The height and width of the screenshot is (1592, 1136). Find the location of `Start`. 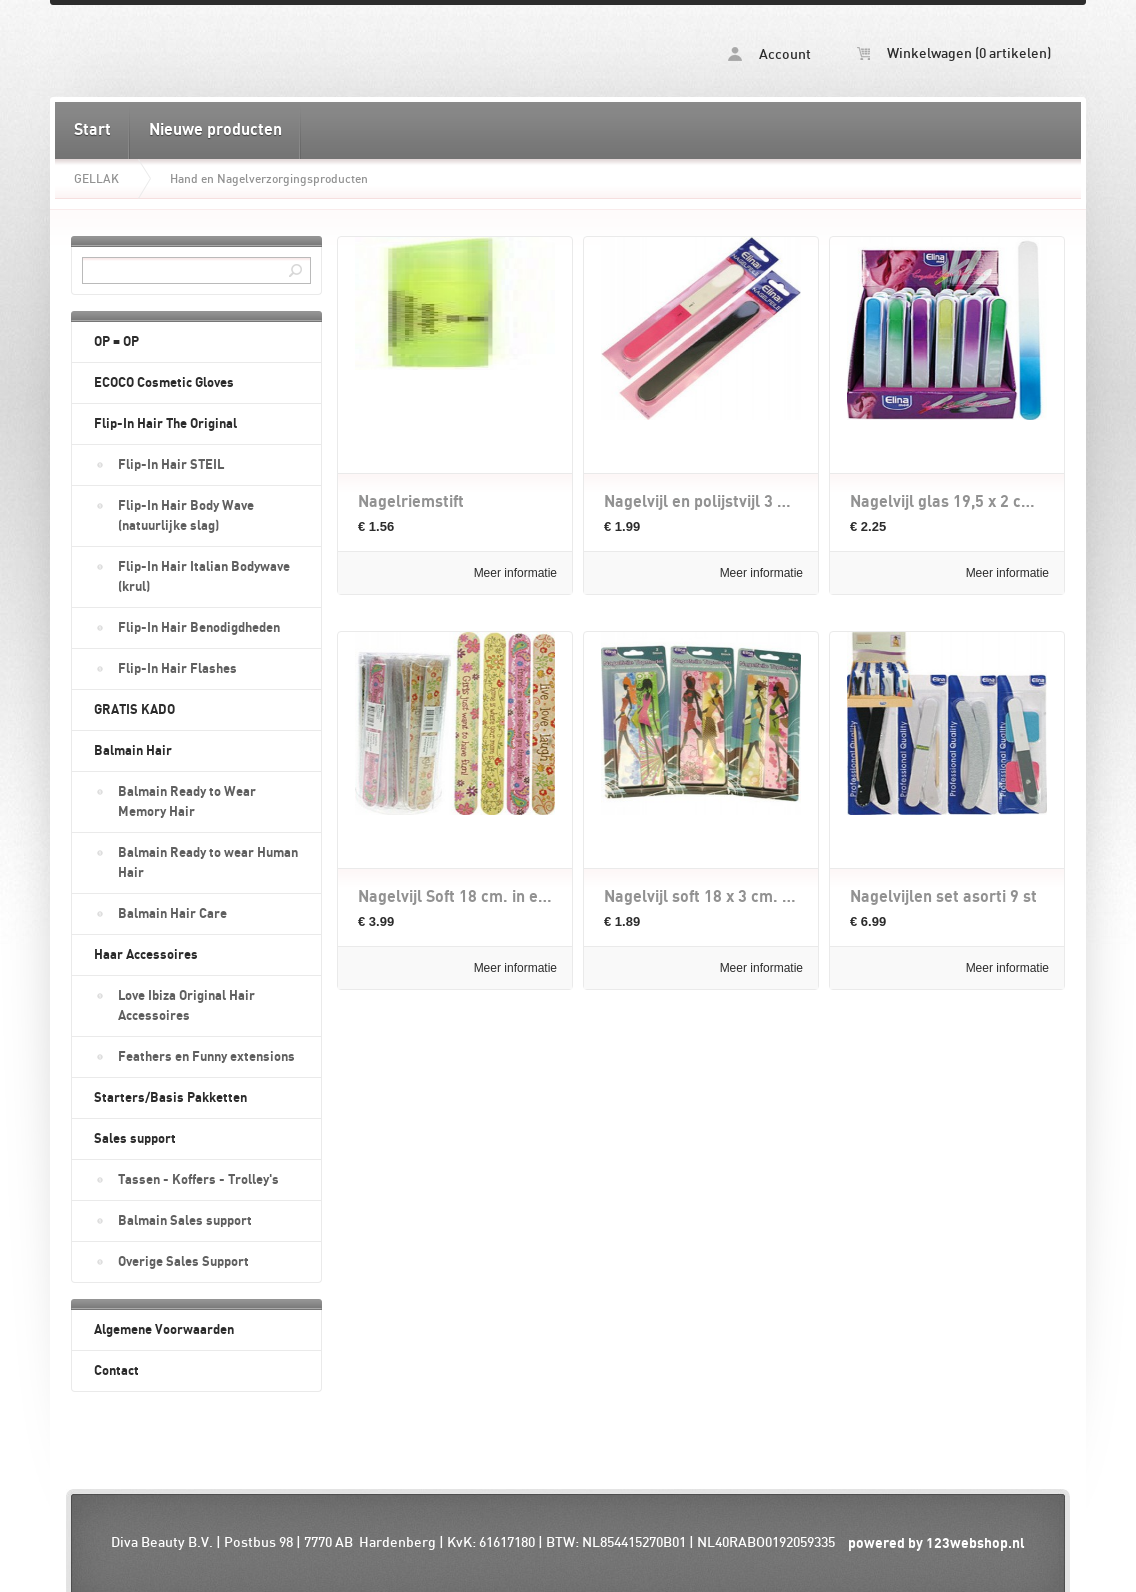

Start is located at coordinates (92, 130).